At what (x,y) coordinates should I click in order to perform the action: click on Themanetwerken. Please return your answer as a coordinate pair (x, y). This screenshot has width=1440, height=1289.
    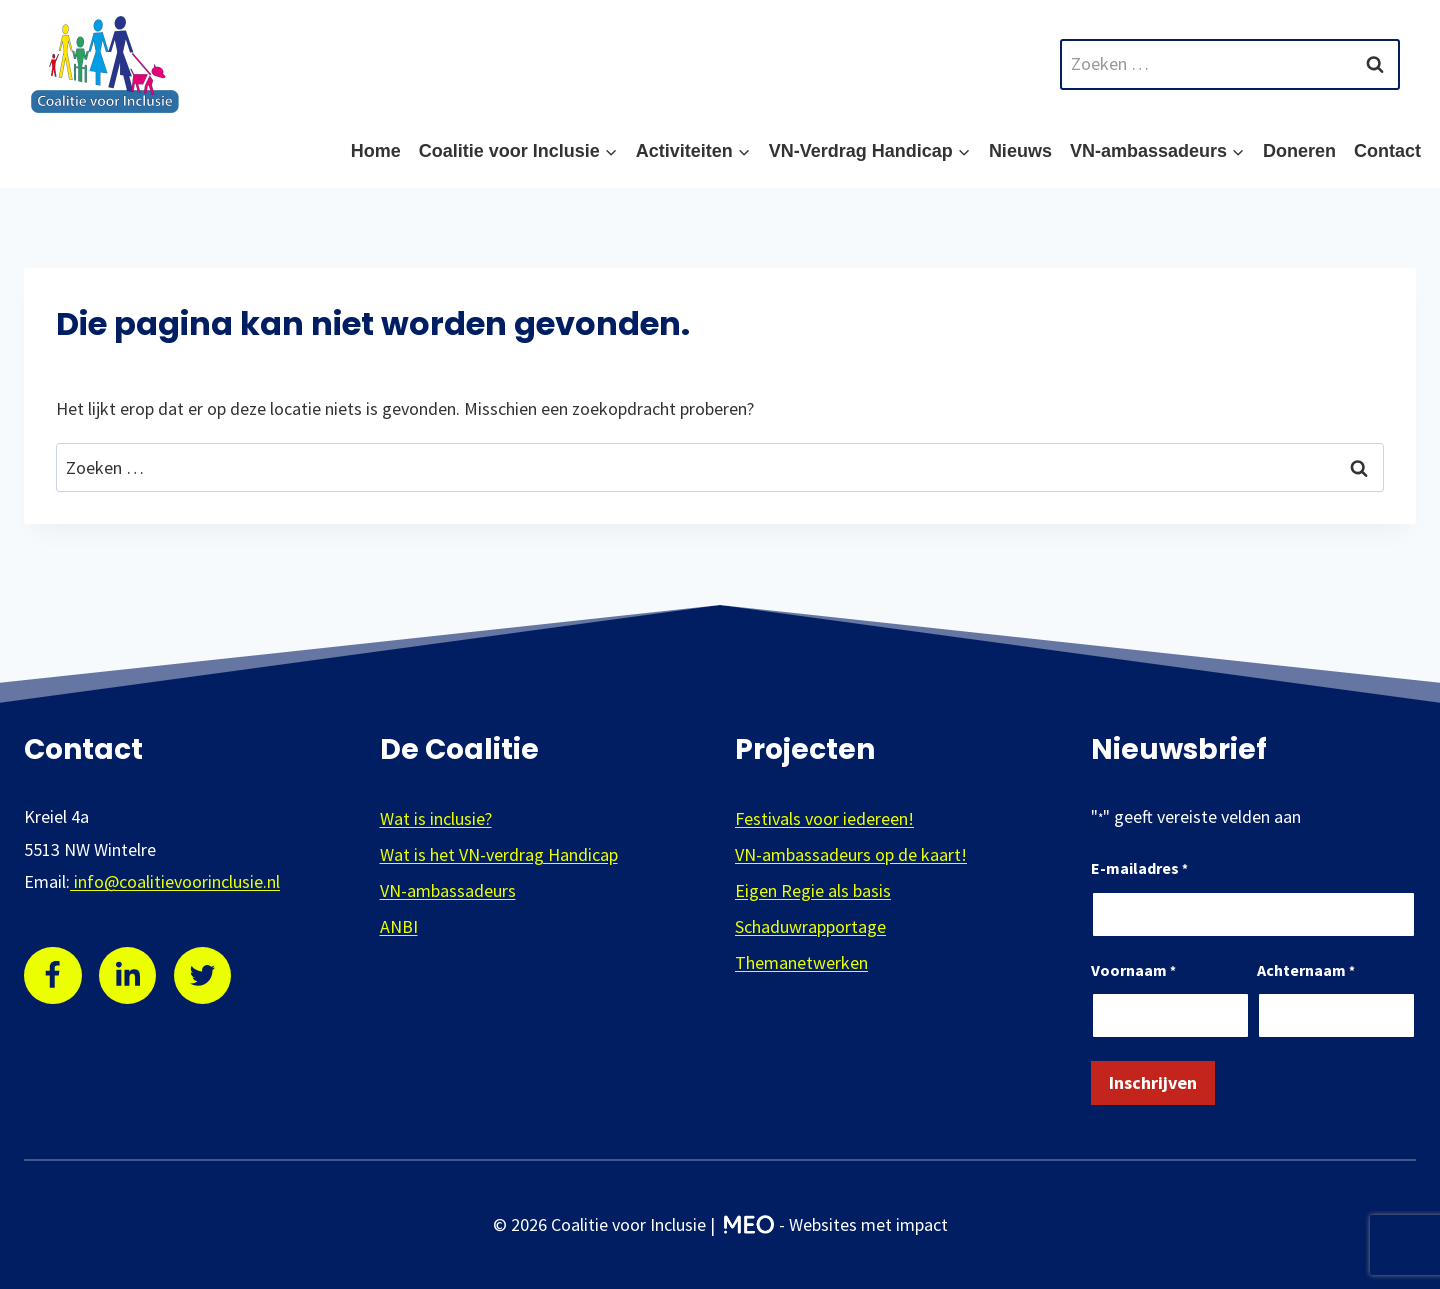
    Looking at the image, I should click on (801, 962).